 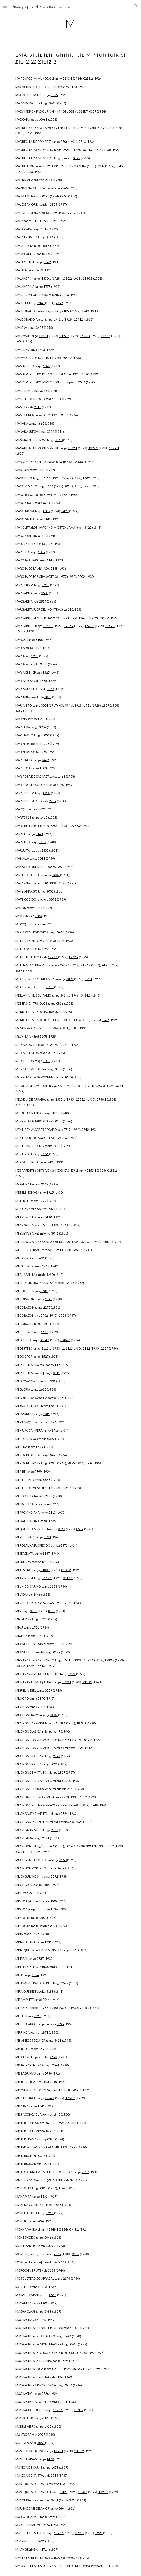 I want to click on 0124.2, so click(x=66, y=1488).